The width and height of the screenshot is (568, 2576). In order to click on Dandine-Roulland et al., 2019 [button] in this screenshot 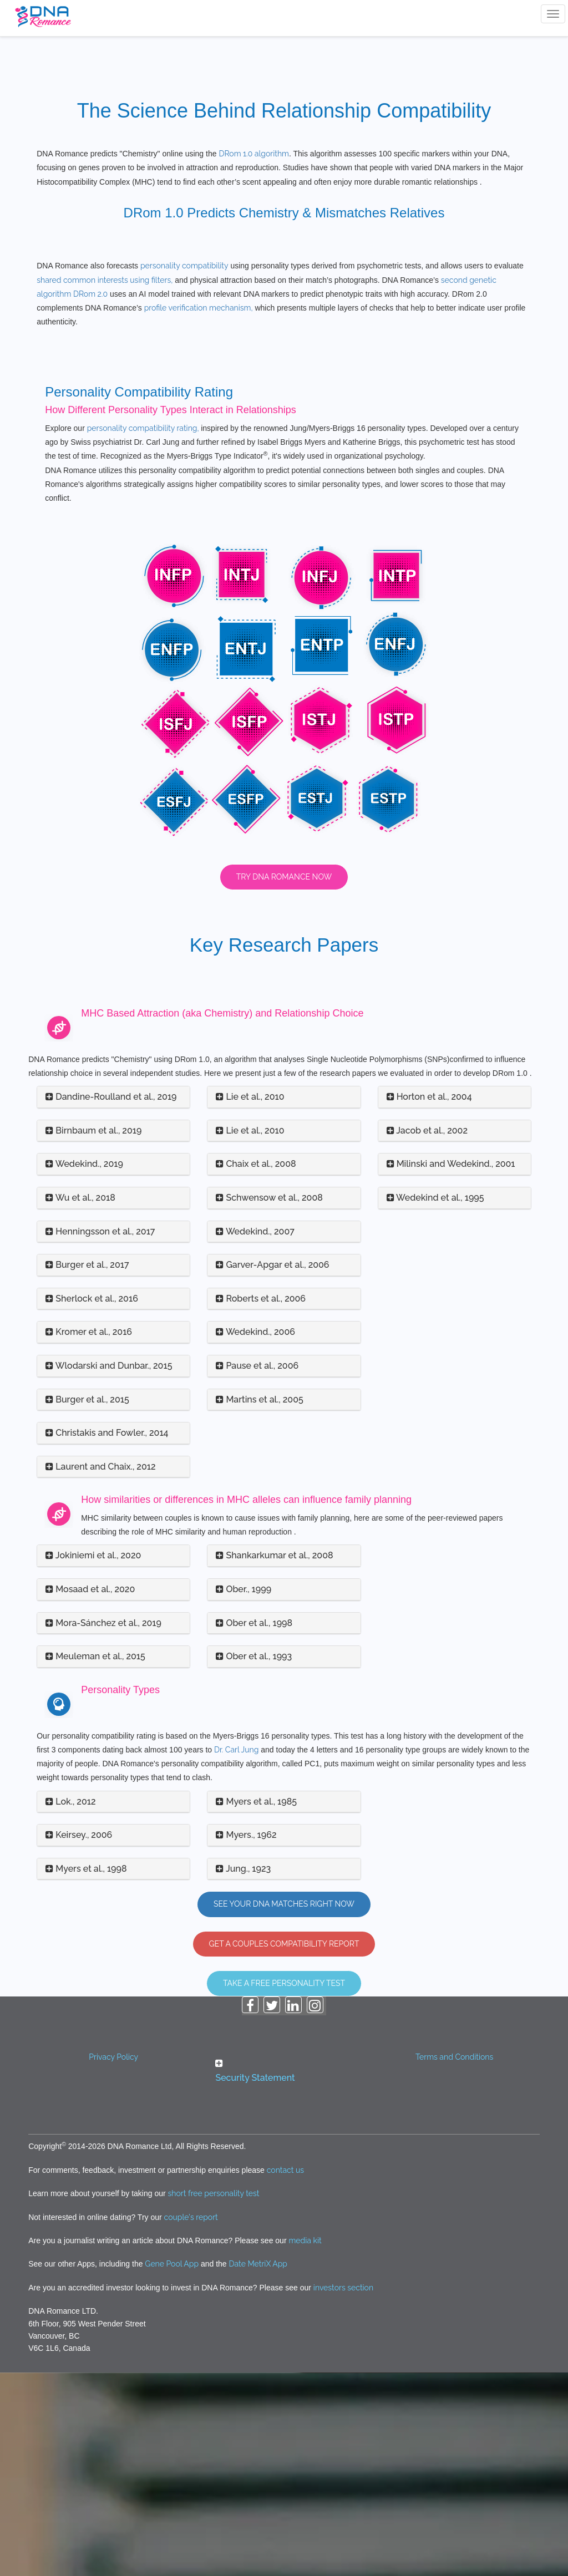, I will do `click(110, 1300)`.